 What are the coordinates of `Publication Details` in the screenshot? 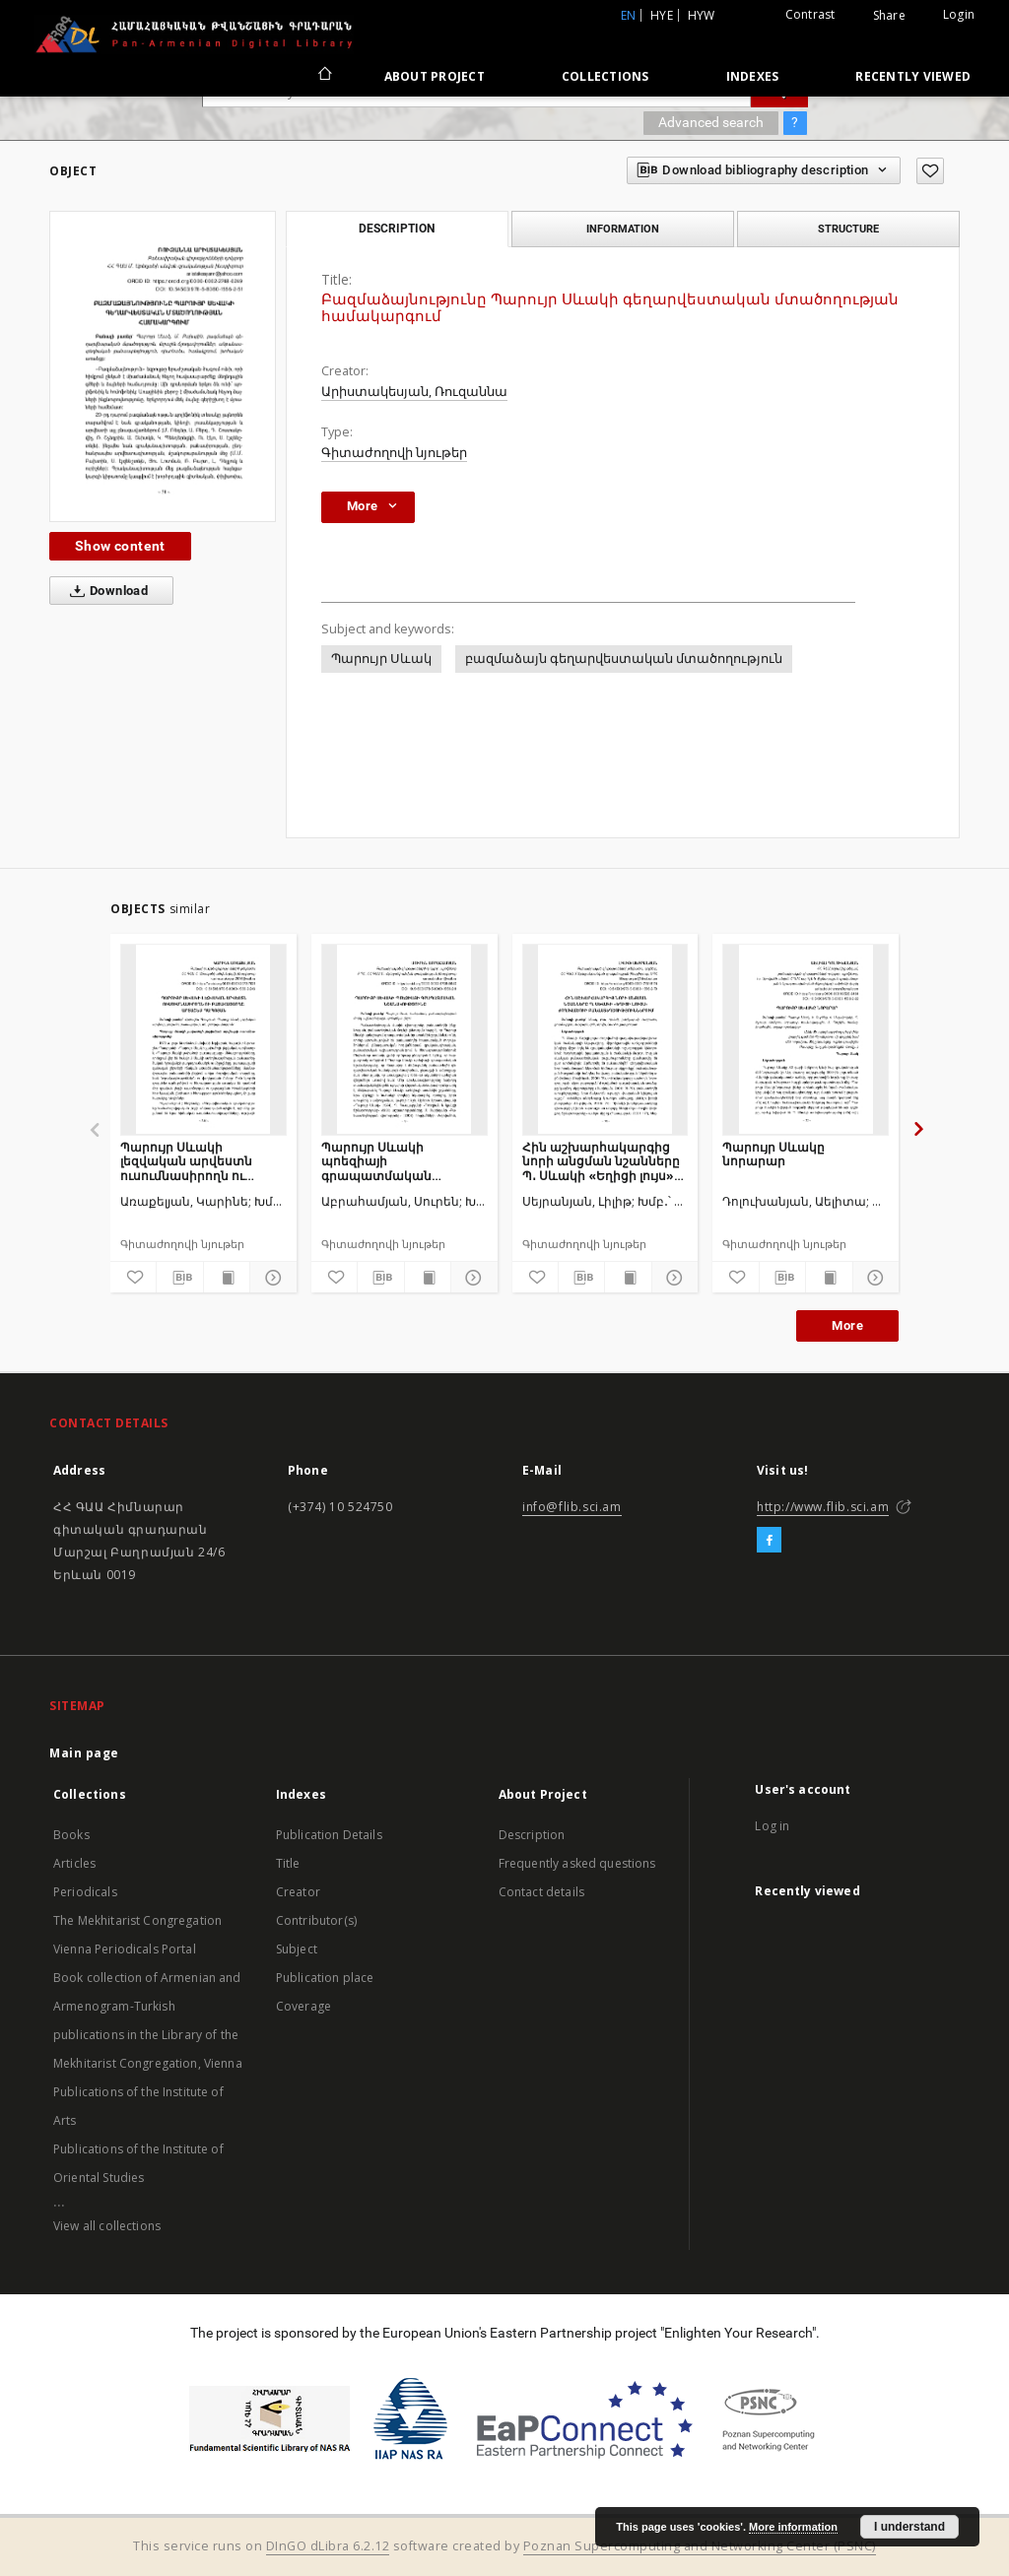 It's located at (329, 1834).